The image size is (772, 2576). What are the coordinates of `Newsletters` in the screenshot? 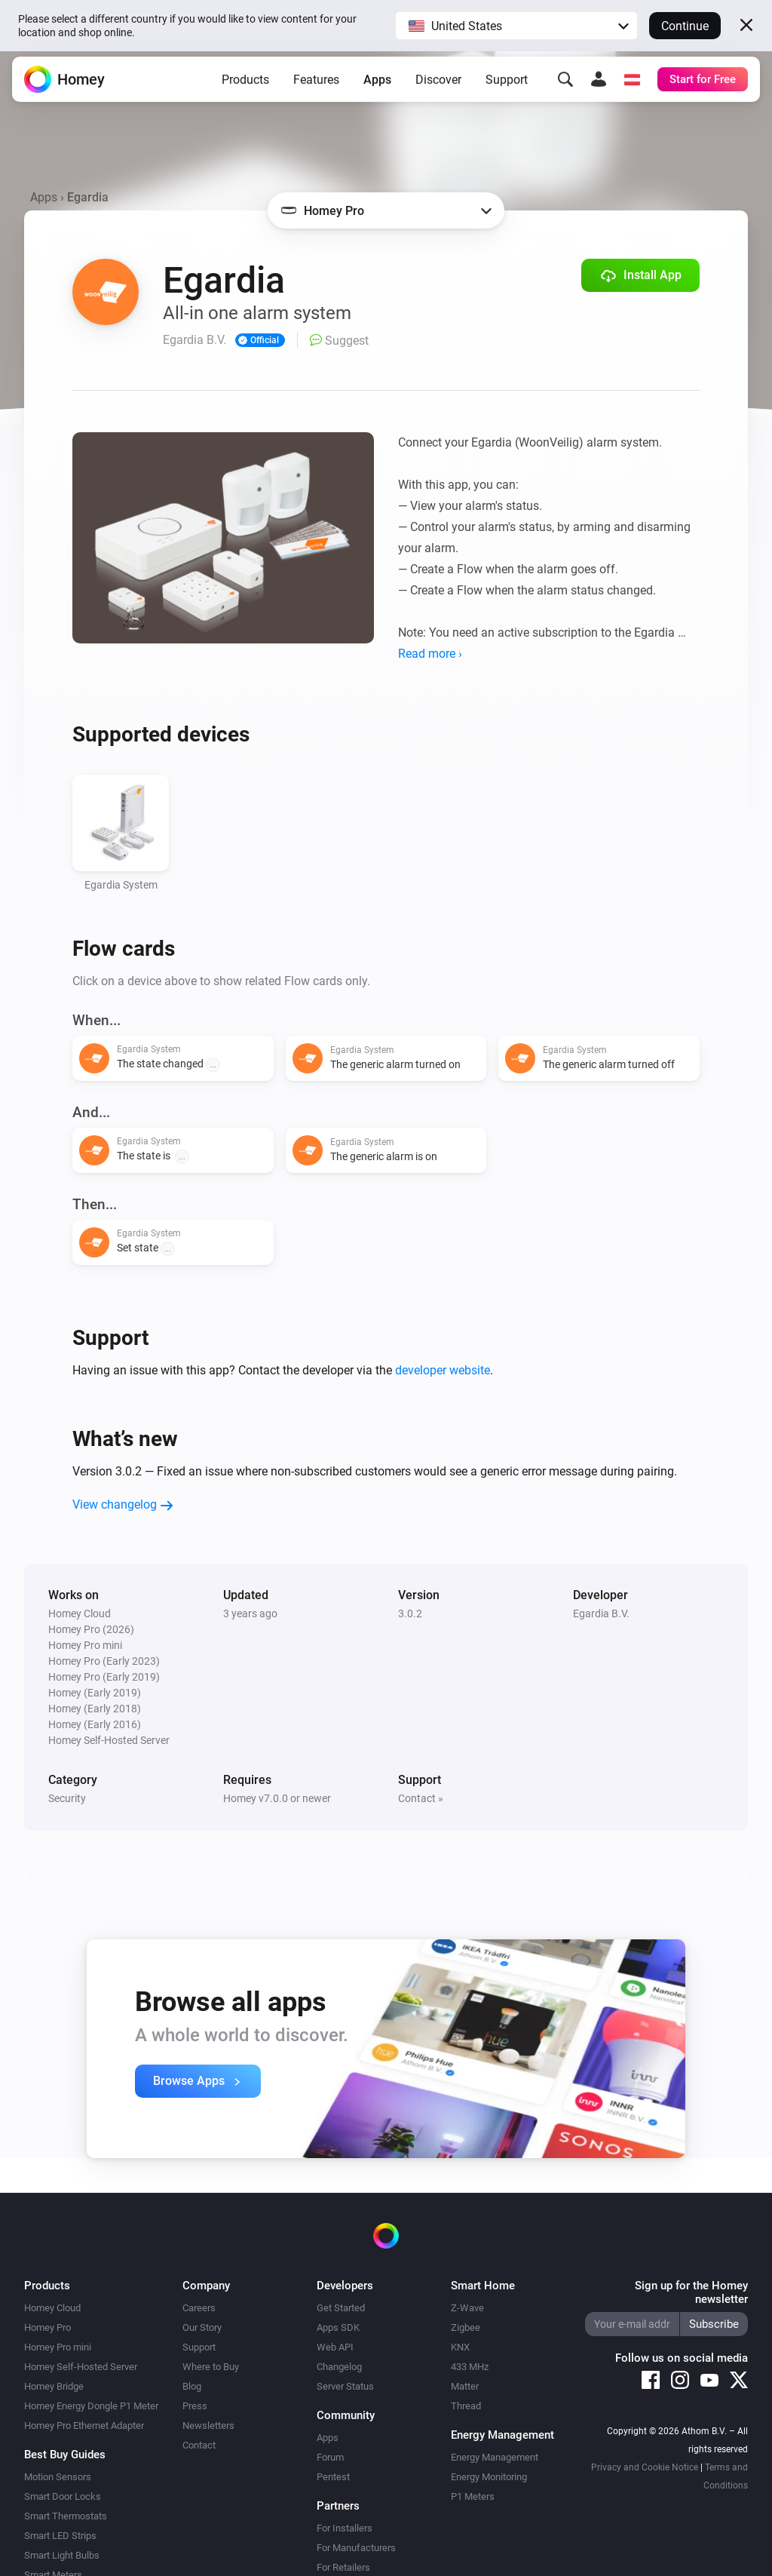 It's located at (208, 2425).